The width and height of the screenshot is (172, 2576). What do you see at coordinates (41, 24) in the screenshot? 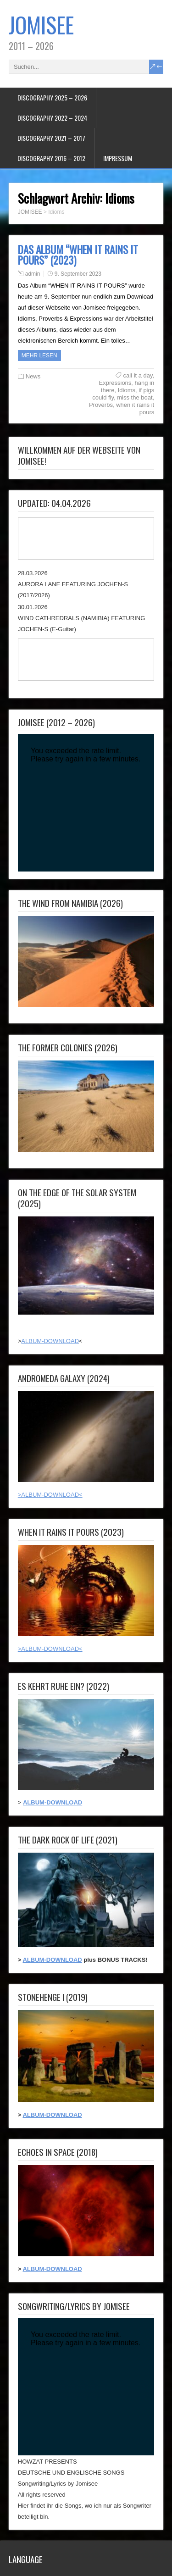
I see `JOMISEE` at bounding box center [41, 24].